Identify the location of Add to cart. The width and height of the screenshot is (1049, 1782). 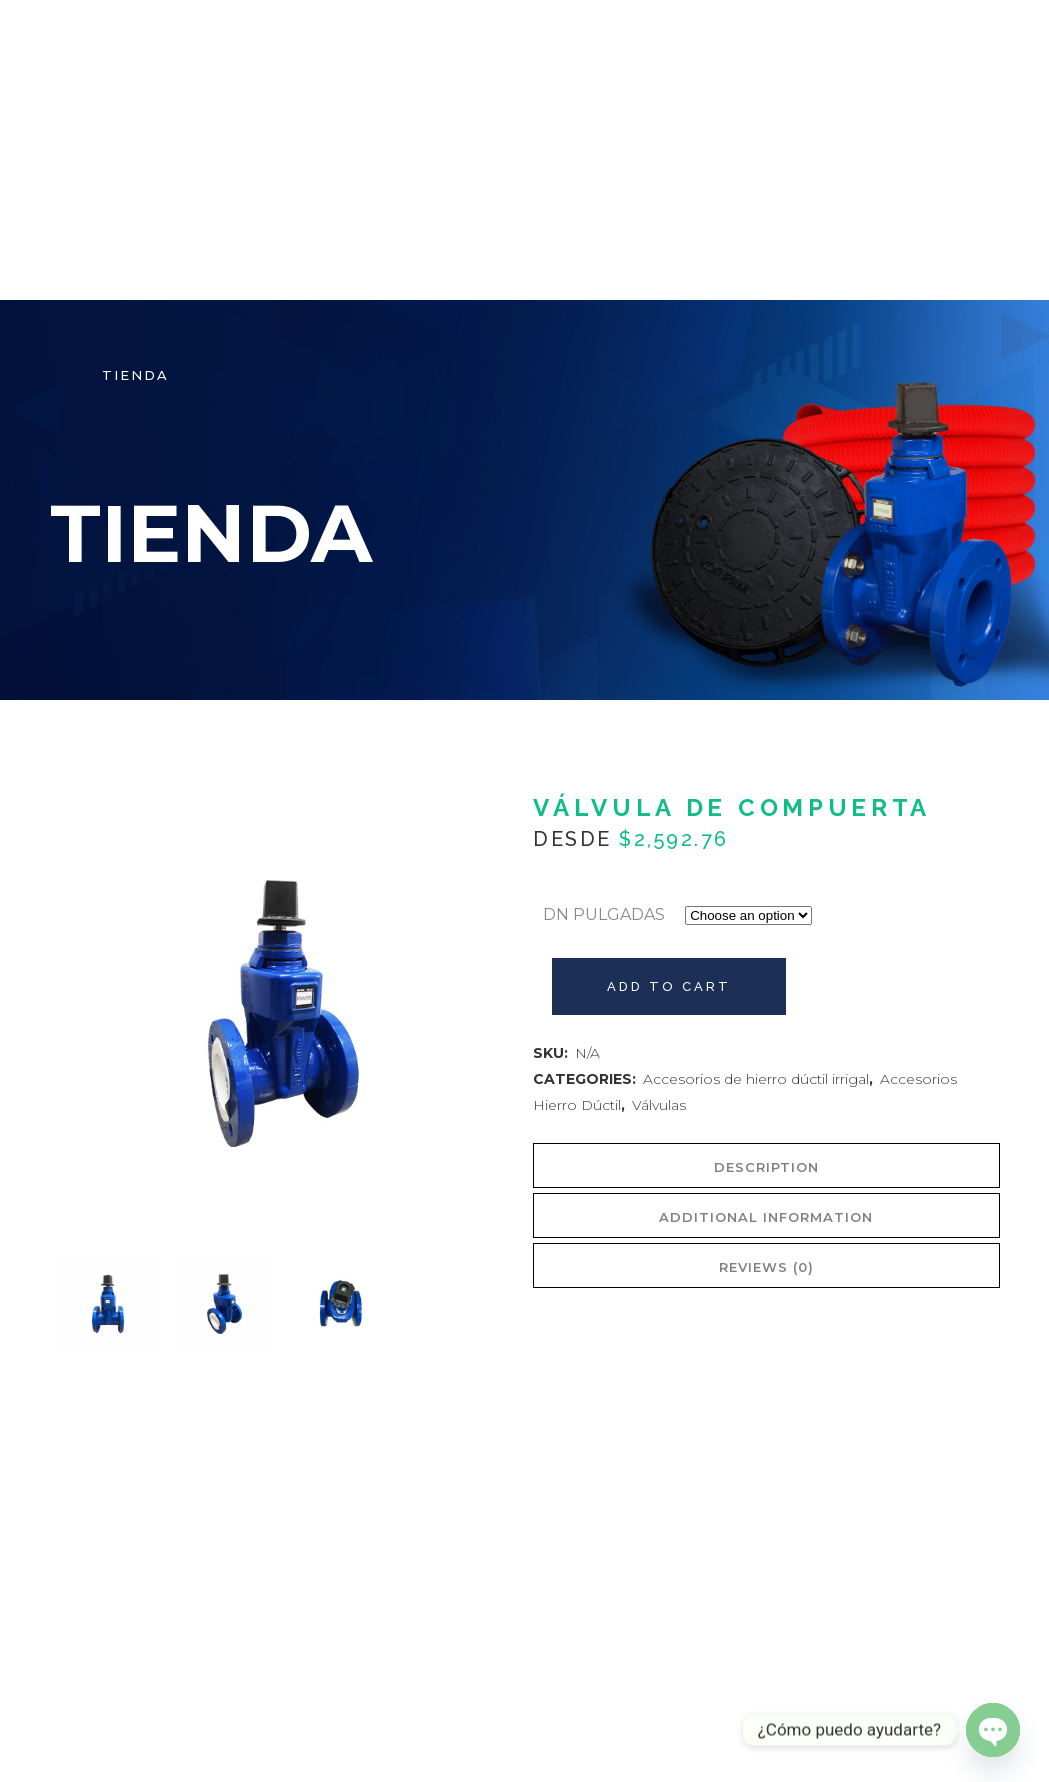
(669, 986).